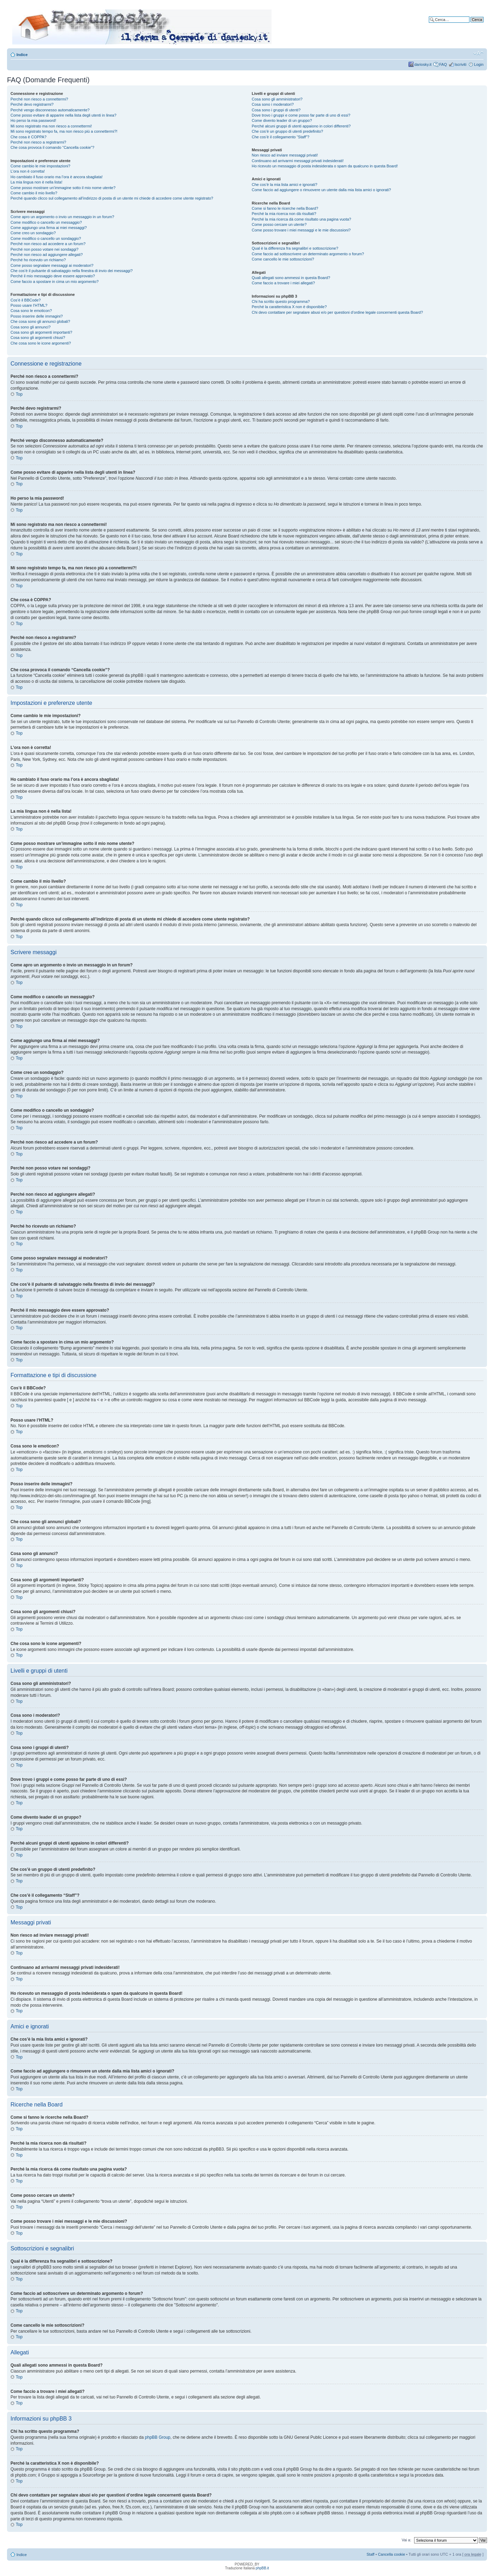 The image size is (494, 2576). I want to click on Perché devo registrarmi?, so click(32, 104).